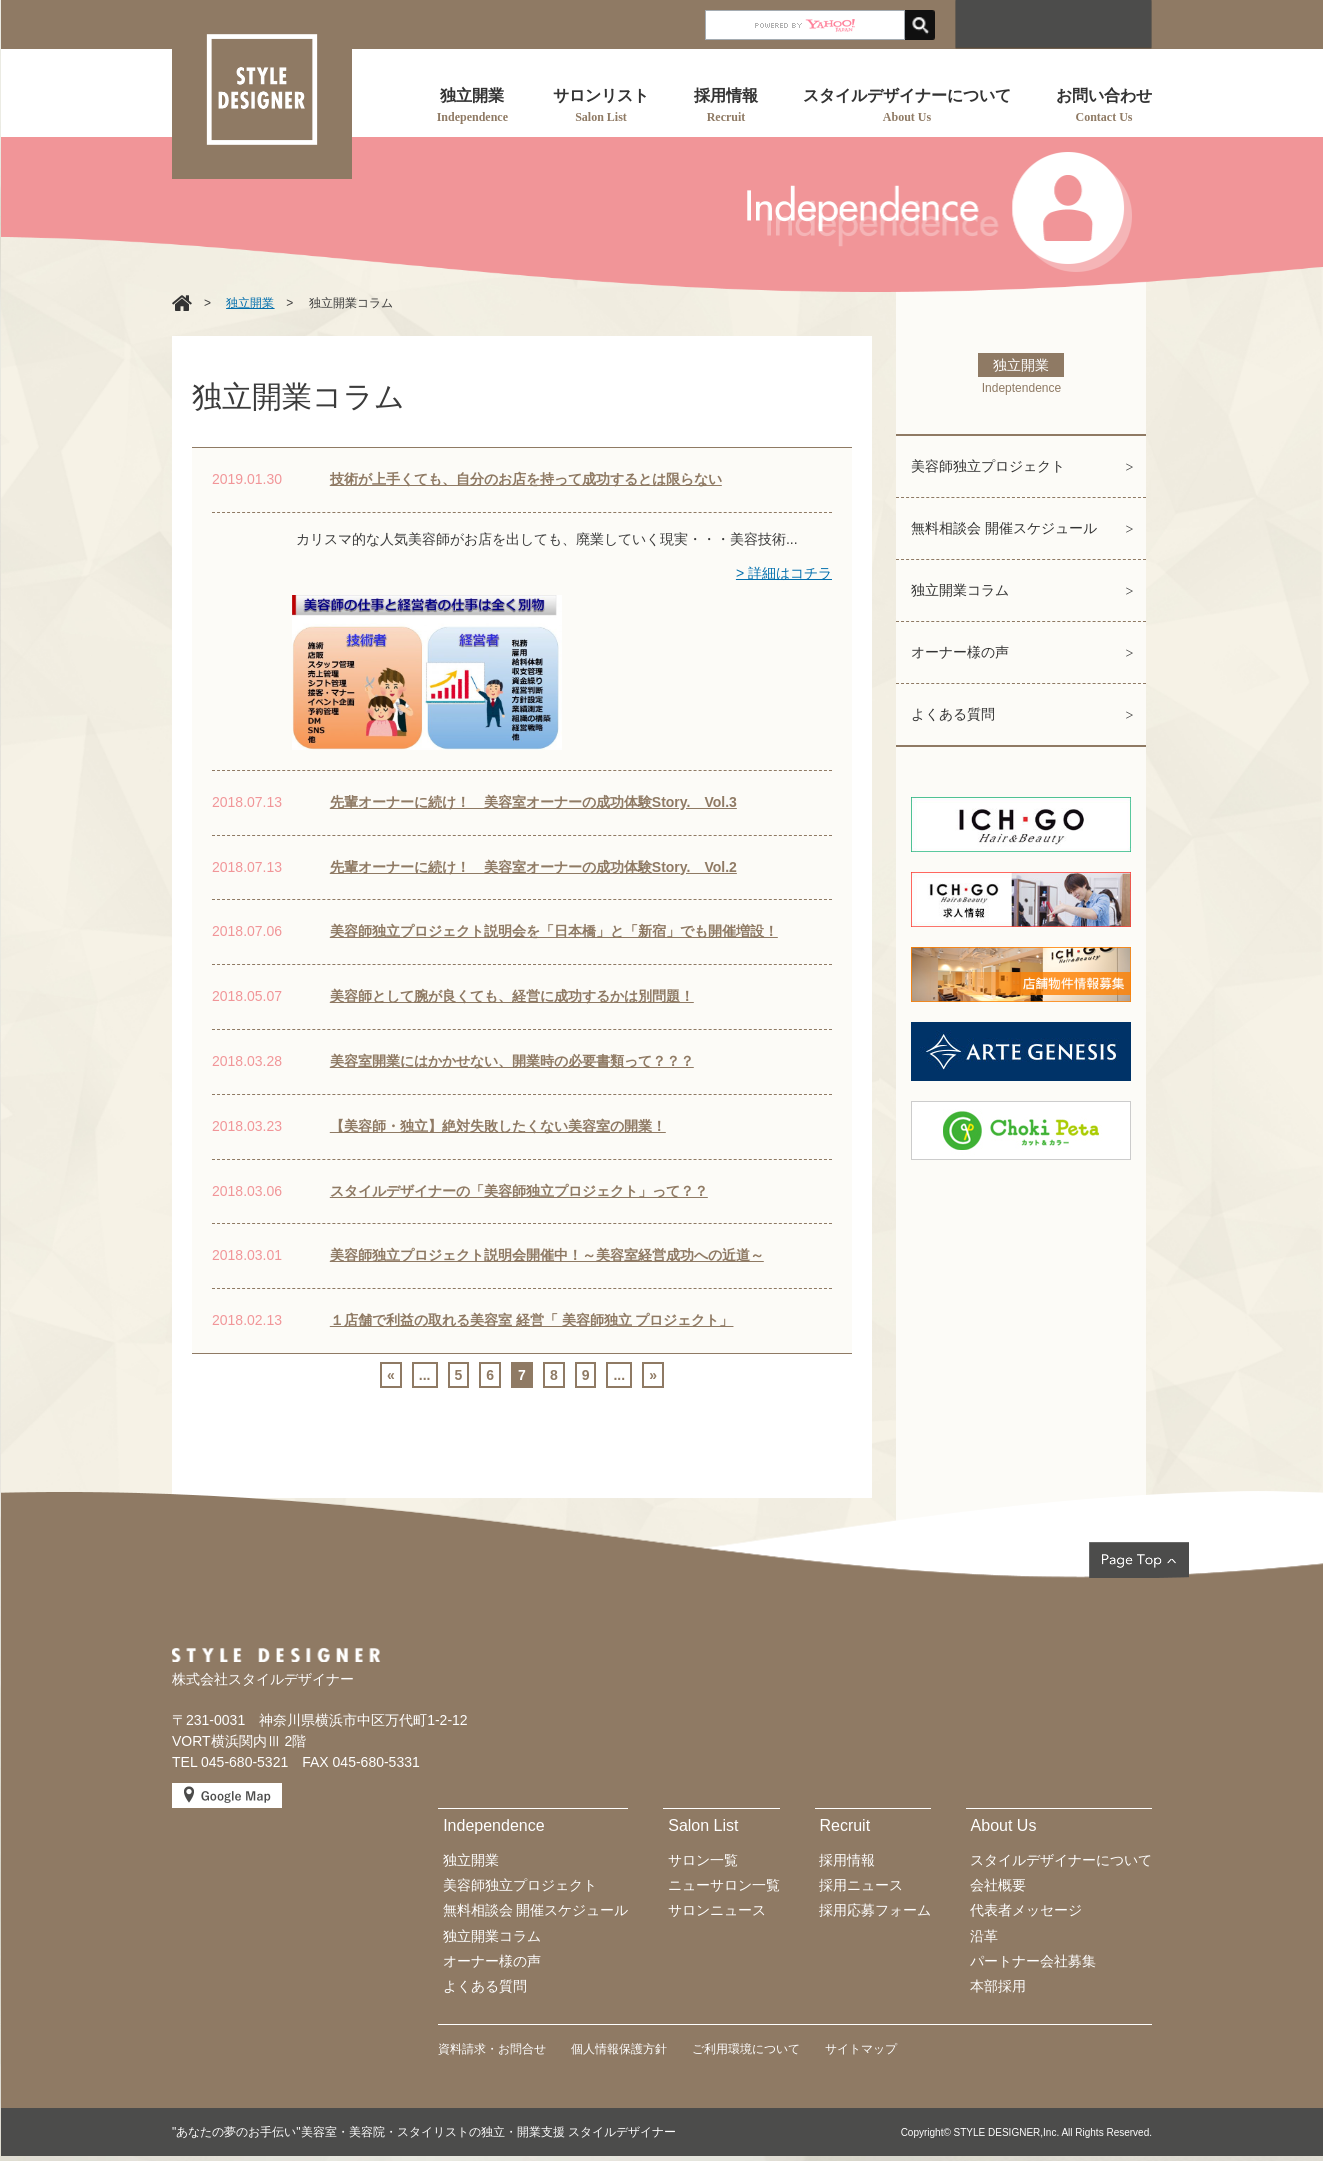 This screenshot has height=2161, width=1323. I want to click on 技術が上手くても、自分のお店を持って成功するとは限らない, so click(526, 479).